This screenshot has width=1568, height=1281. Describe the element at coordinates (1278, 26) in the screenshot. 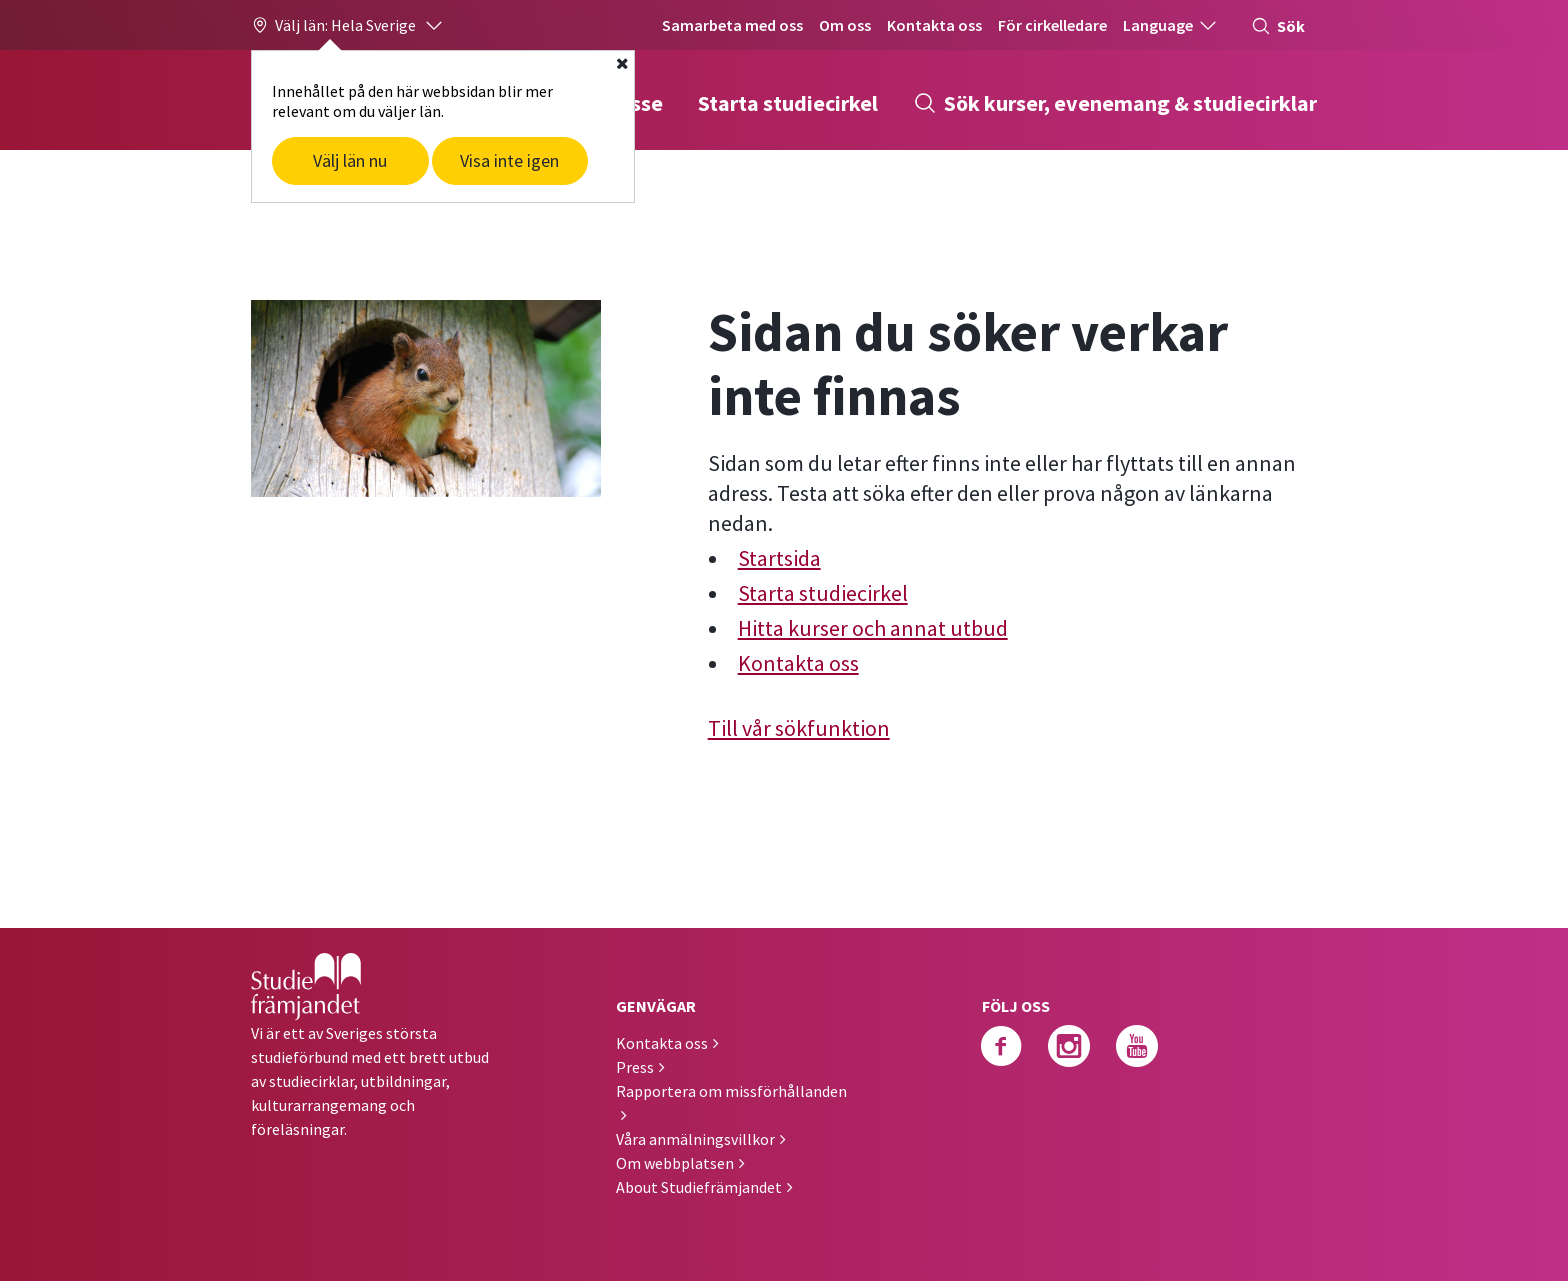

I see `Sök` at that location.